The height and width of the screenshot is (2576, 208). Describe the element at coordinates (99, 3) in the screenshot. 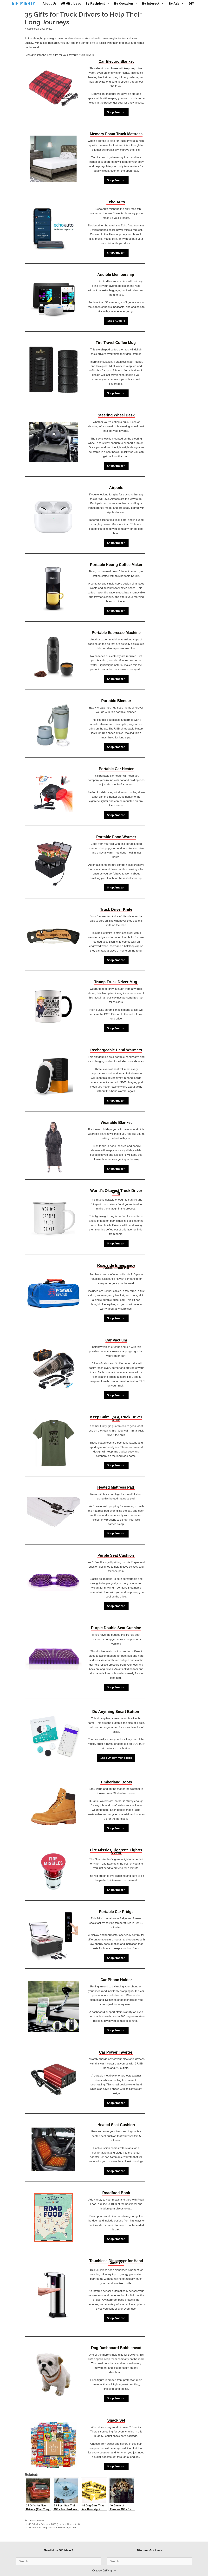

I see `By Recipient` at that location.